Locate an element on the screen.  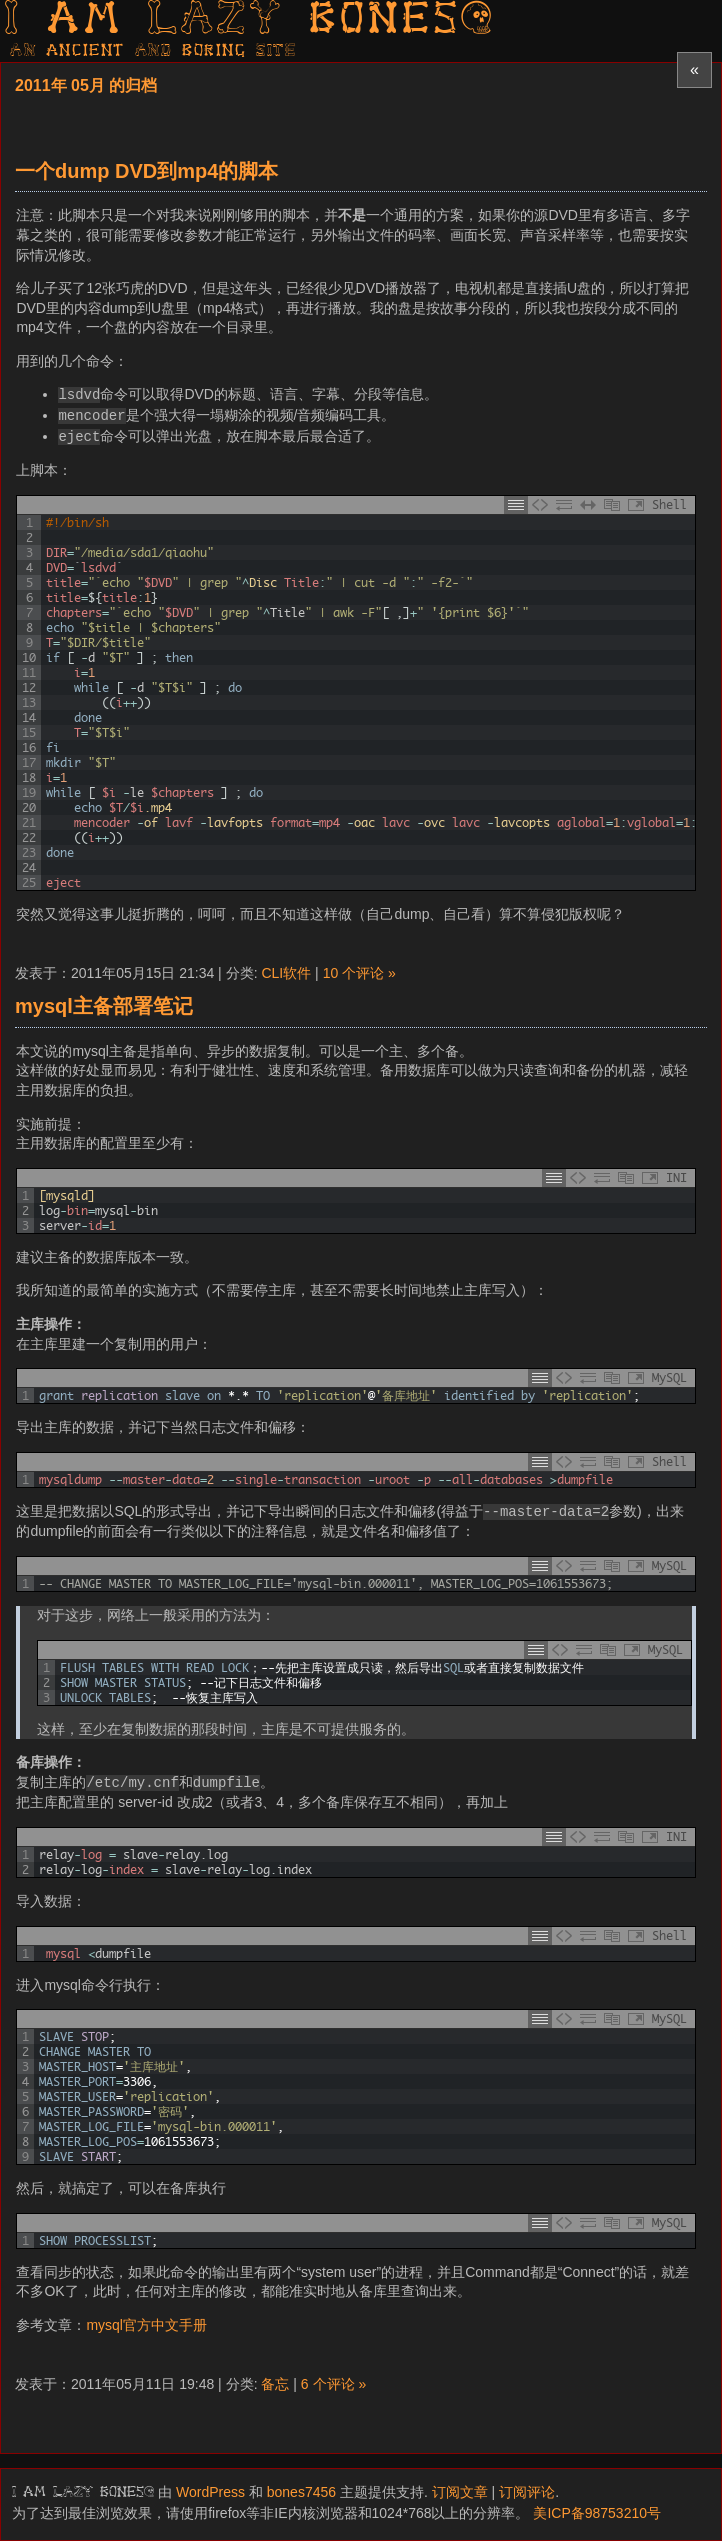
mysql主备部署笔记 is located at coordinates (104, 1006).